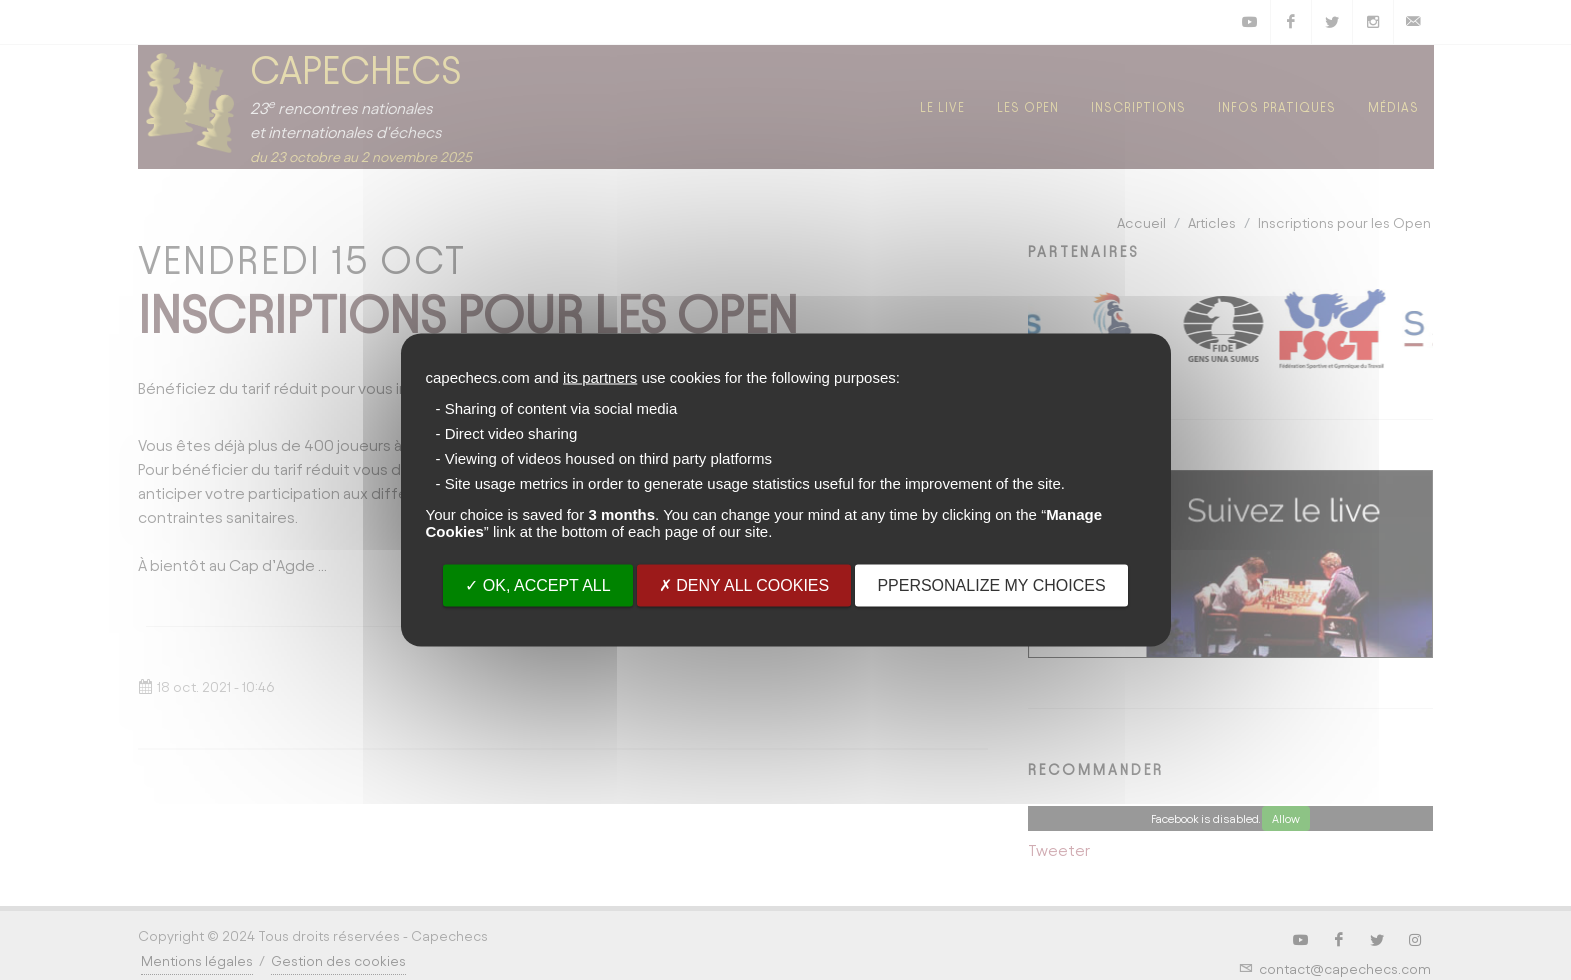 This screenshot has height=980, width=1571. What do you see at coordinates (600, 377) in the screenshot?
I see `its partners` at bounding box center [600, 377].